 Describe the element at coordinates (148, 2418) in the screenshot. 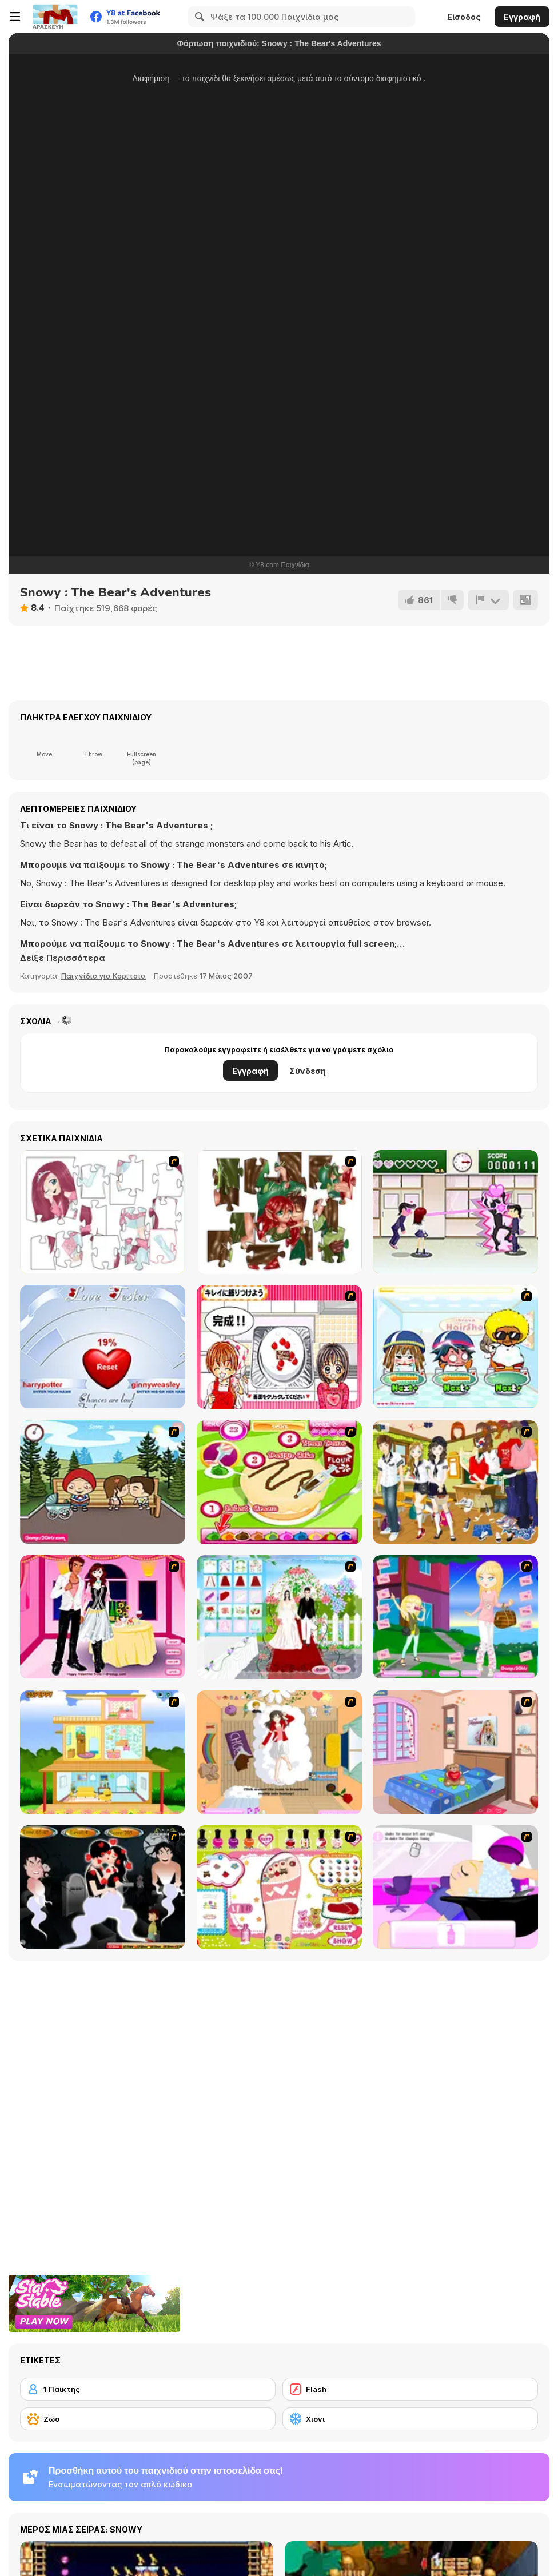

I see `[Ζώο]` at that location.